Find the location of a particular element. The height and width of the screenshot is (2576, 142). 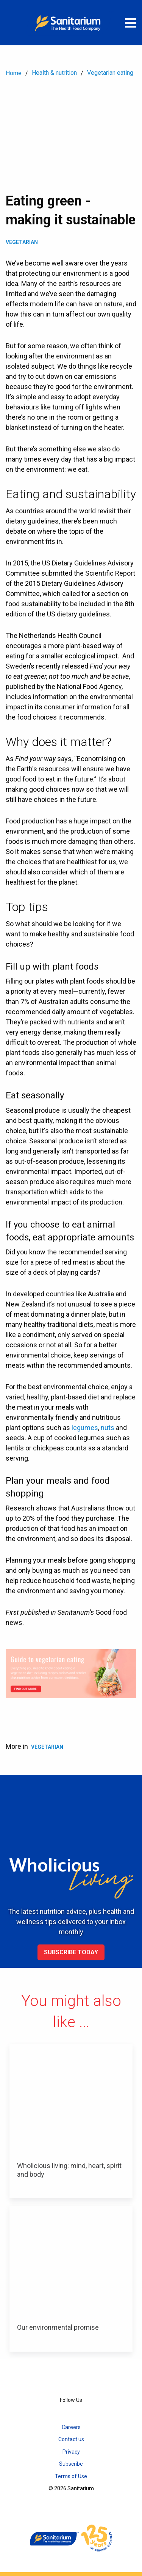

Vegetarian eating [menuitem] is located at coordinates (110, 72).